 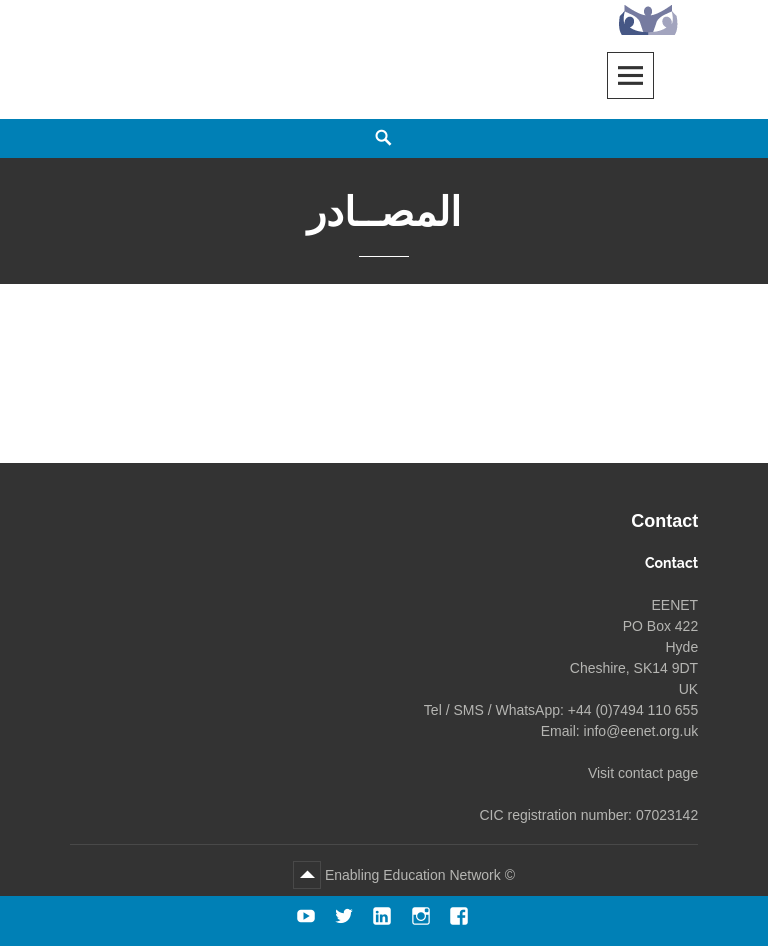 What do you see at coordinates (641, 731) in the screenshot?
I see `info@eenet.org.uk` at bounding box center [641, 731].